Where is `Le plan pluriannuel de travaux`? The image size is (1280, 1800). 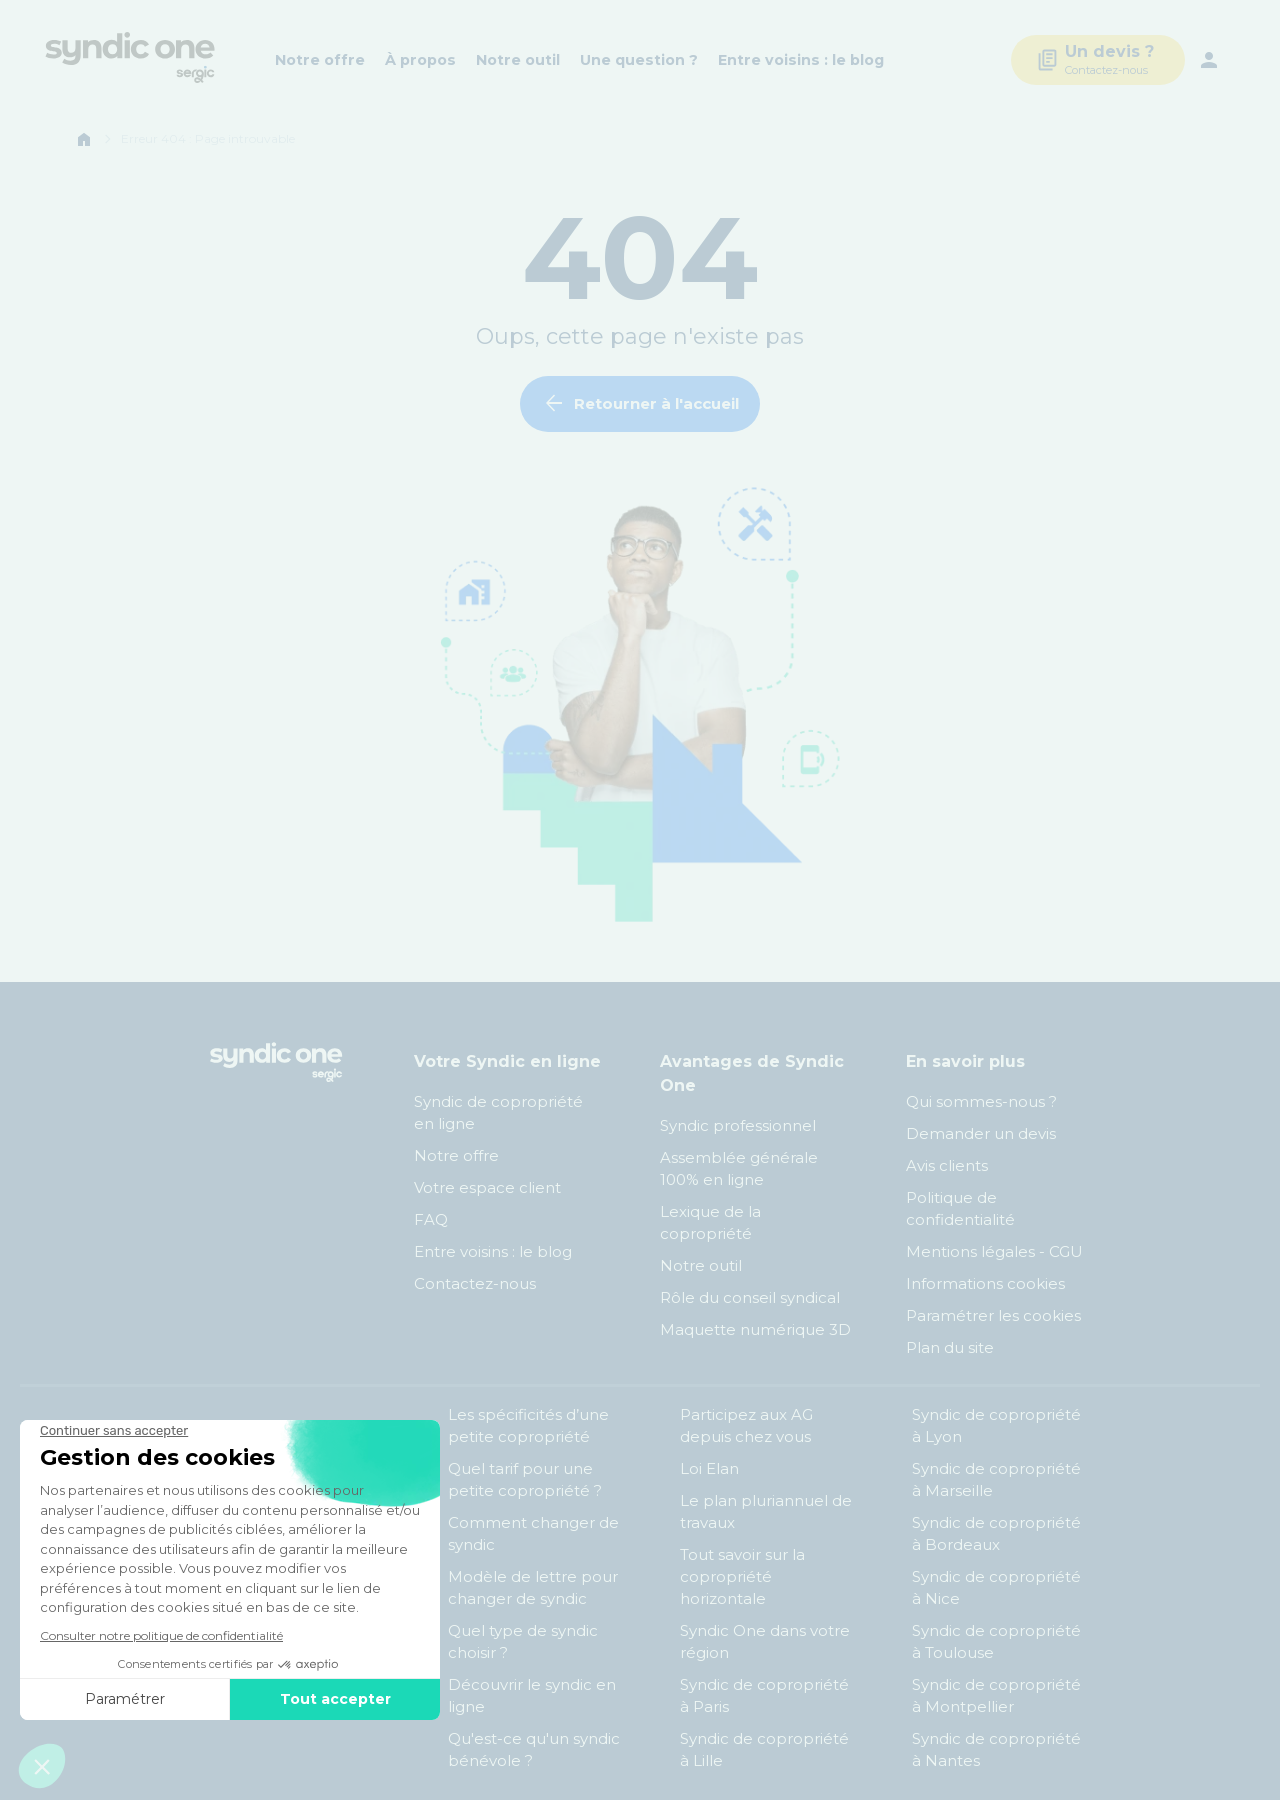
Le plan pluriannuel de travaux is located at coordinates (766, 1511).